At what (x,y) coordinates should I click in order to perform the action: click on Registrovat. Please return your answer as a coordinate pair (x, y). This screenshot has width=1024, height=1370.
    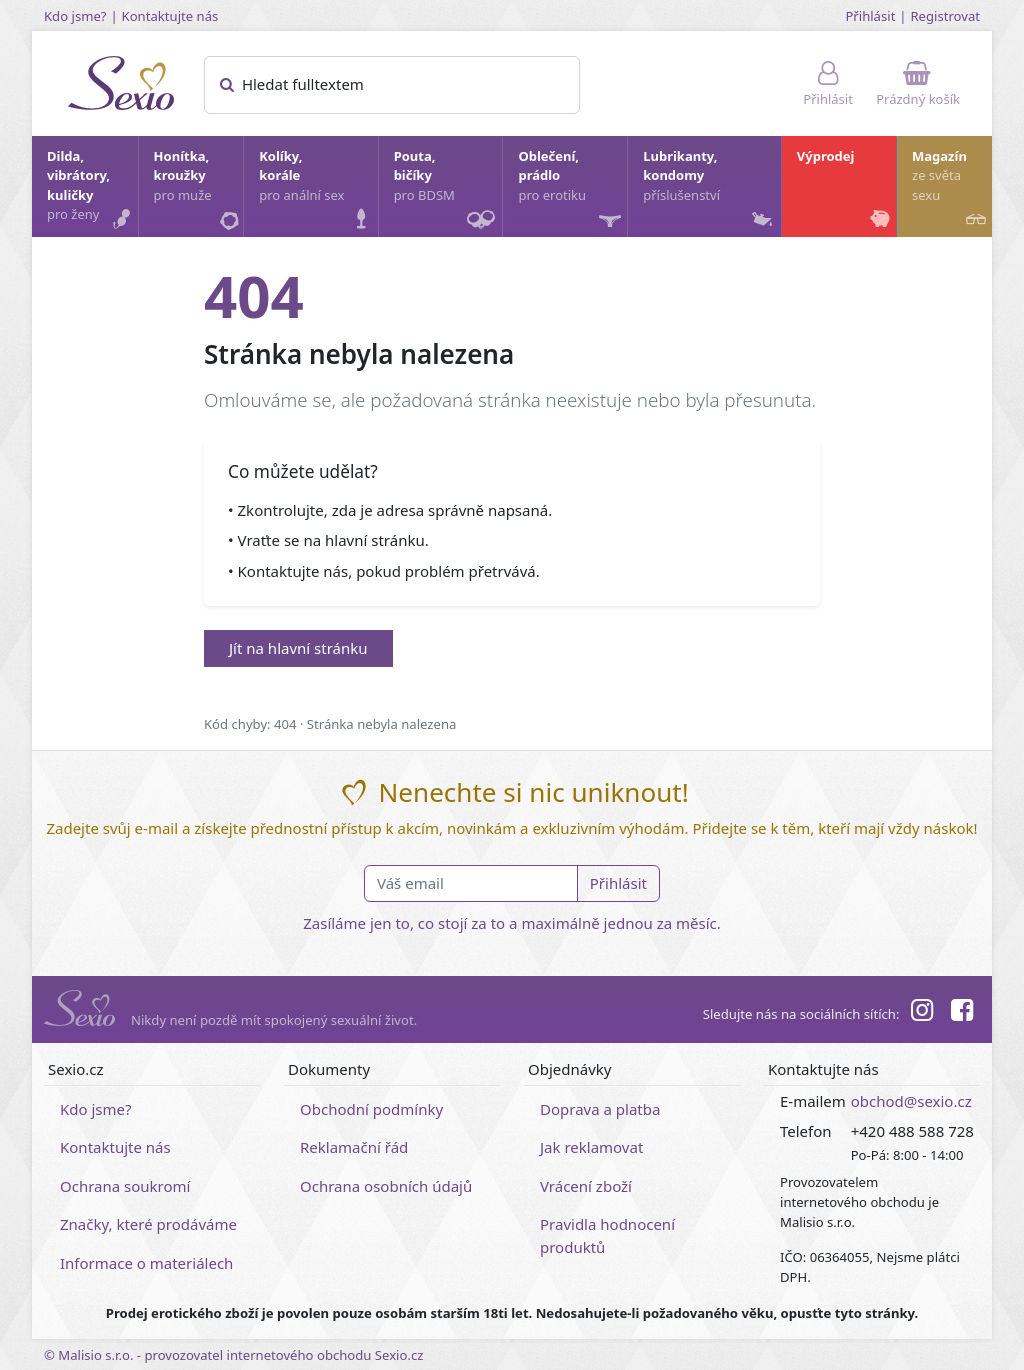
    Looking at the image, I should click on (945, 16).